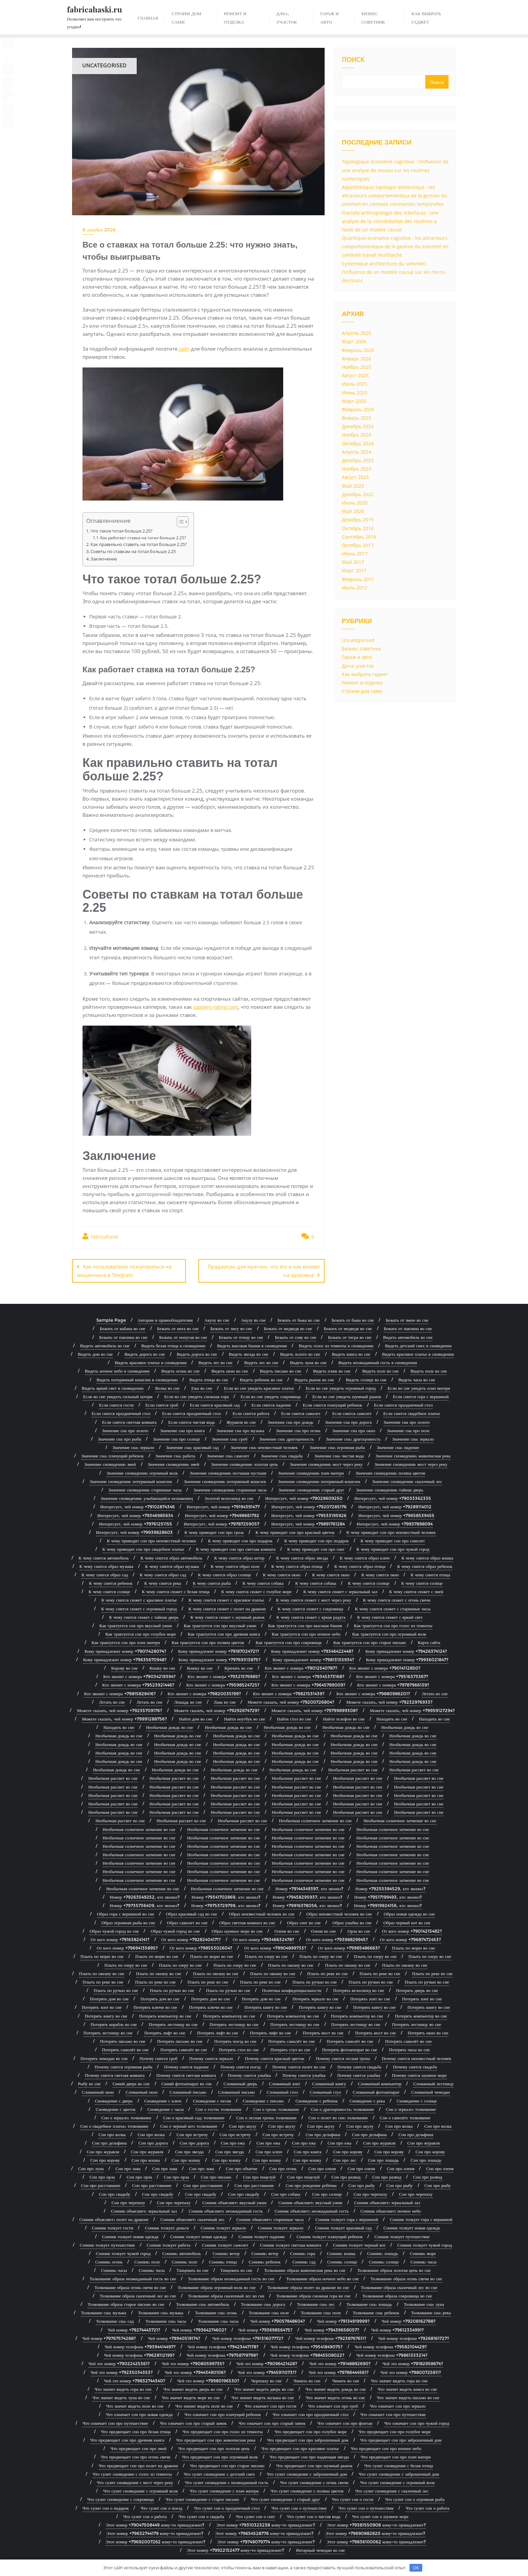  I want to click on Сновидение с часы, so click(165, 2107).